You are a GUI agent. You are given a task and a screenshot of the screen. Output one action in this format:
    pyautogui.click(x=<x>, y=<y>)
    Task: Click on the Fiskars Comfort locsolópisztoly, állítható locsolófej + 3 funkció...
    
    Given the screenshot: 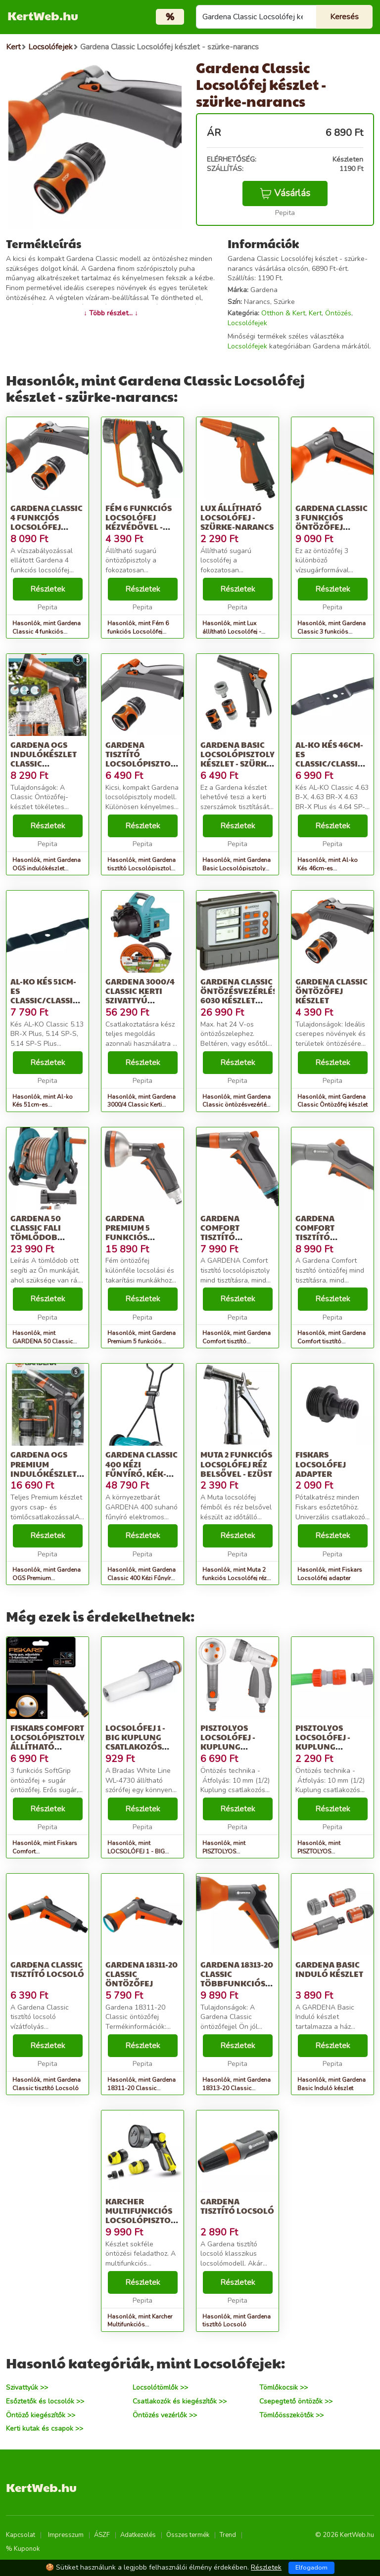 What is the action you would take?
    pyautogui.click(x=48, y=1746)
    